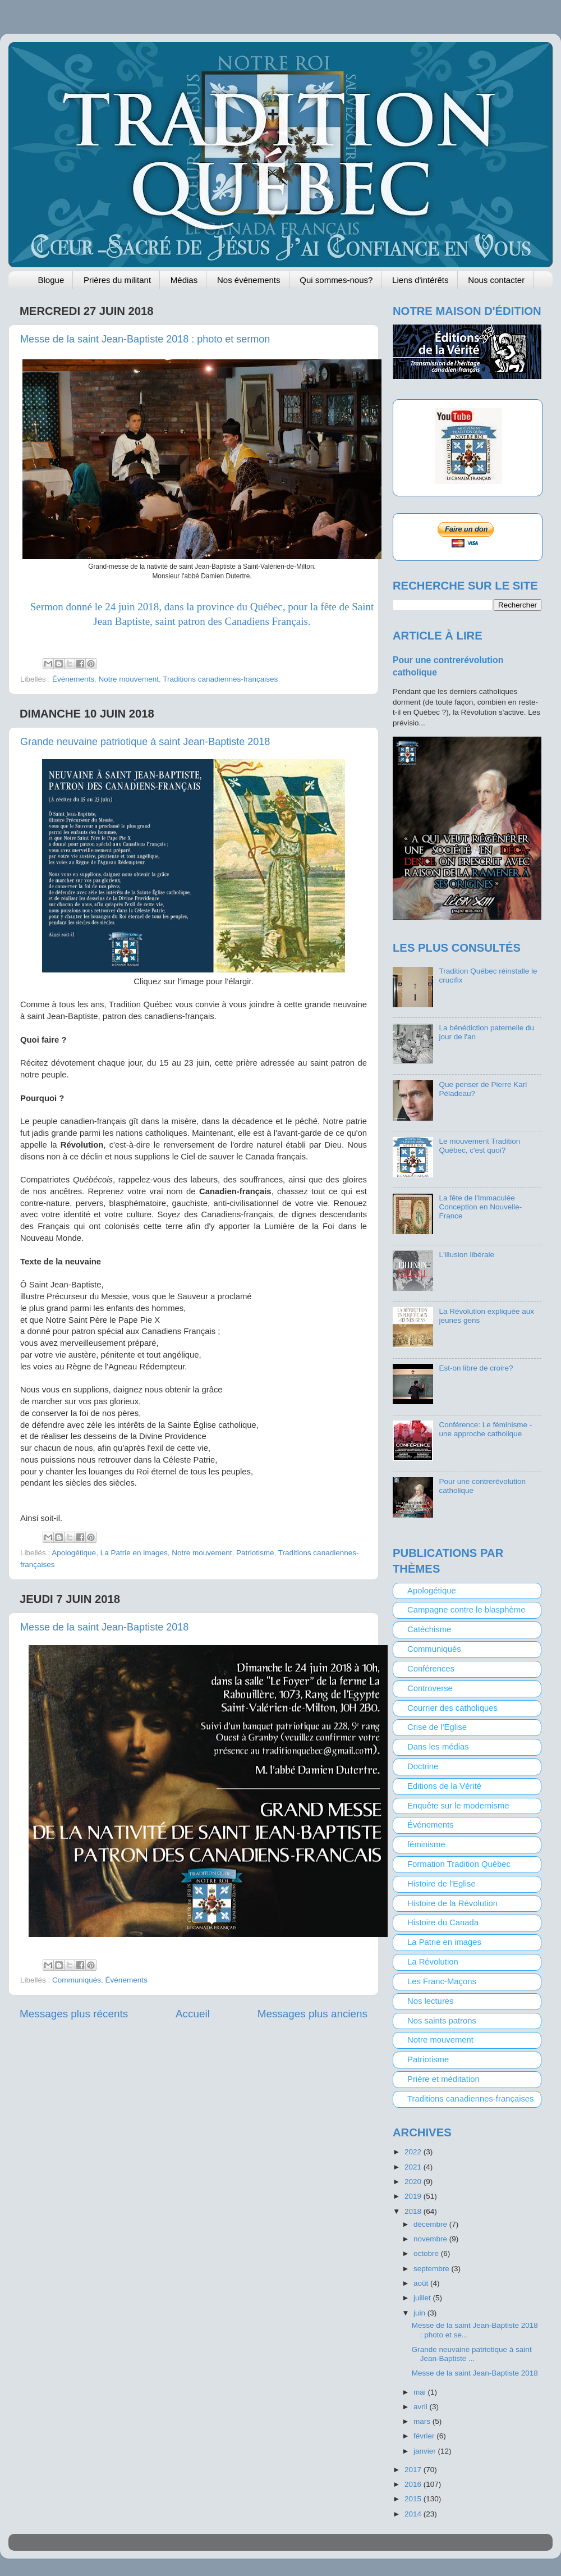  I want to click on Prière et méditation, so click(443, 2079).